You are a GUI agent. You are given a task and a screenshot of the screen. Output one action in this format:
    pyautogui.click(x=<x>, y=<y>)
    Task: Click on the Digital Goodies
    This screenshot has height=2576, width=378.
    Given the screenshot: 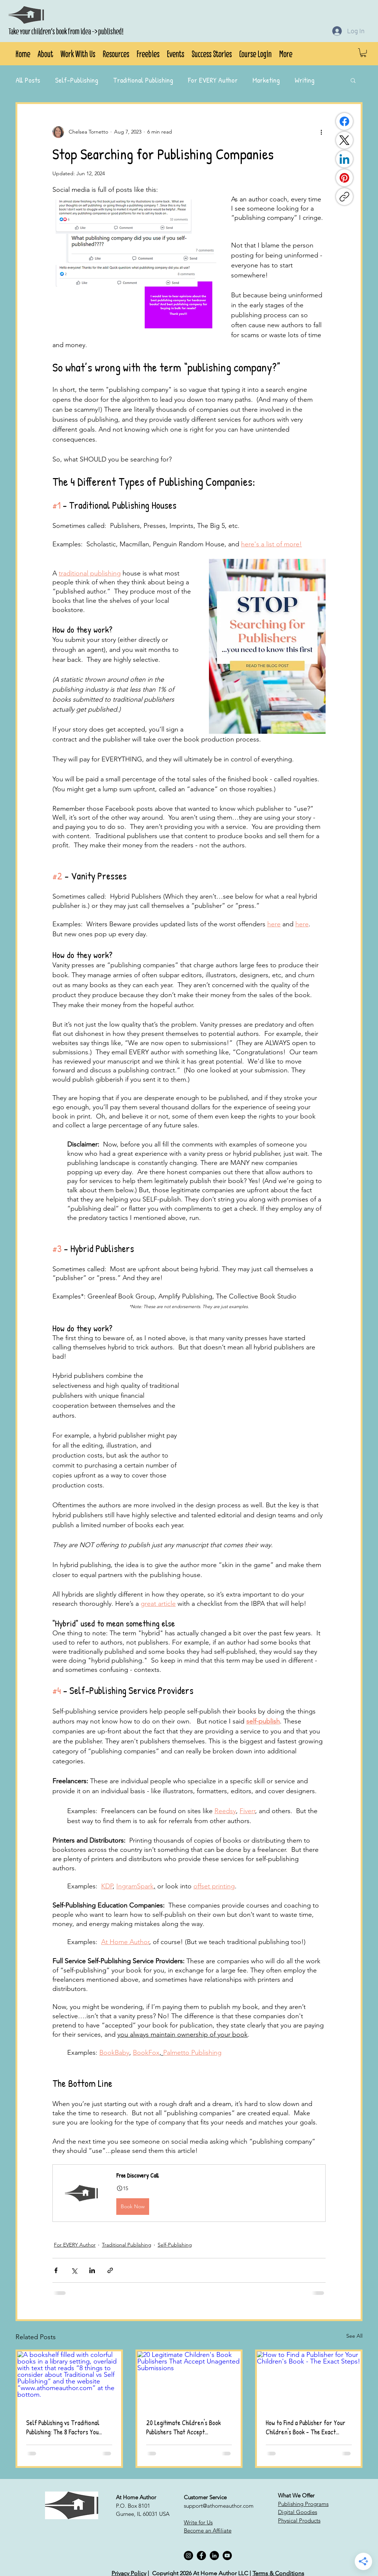 What is the action you would take?
    pyautogui.click(x=297, y=2512)
    